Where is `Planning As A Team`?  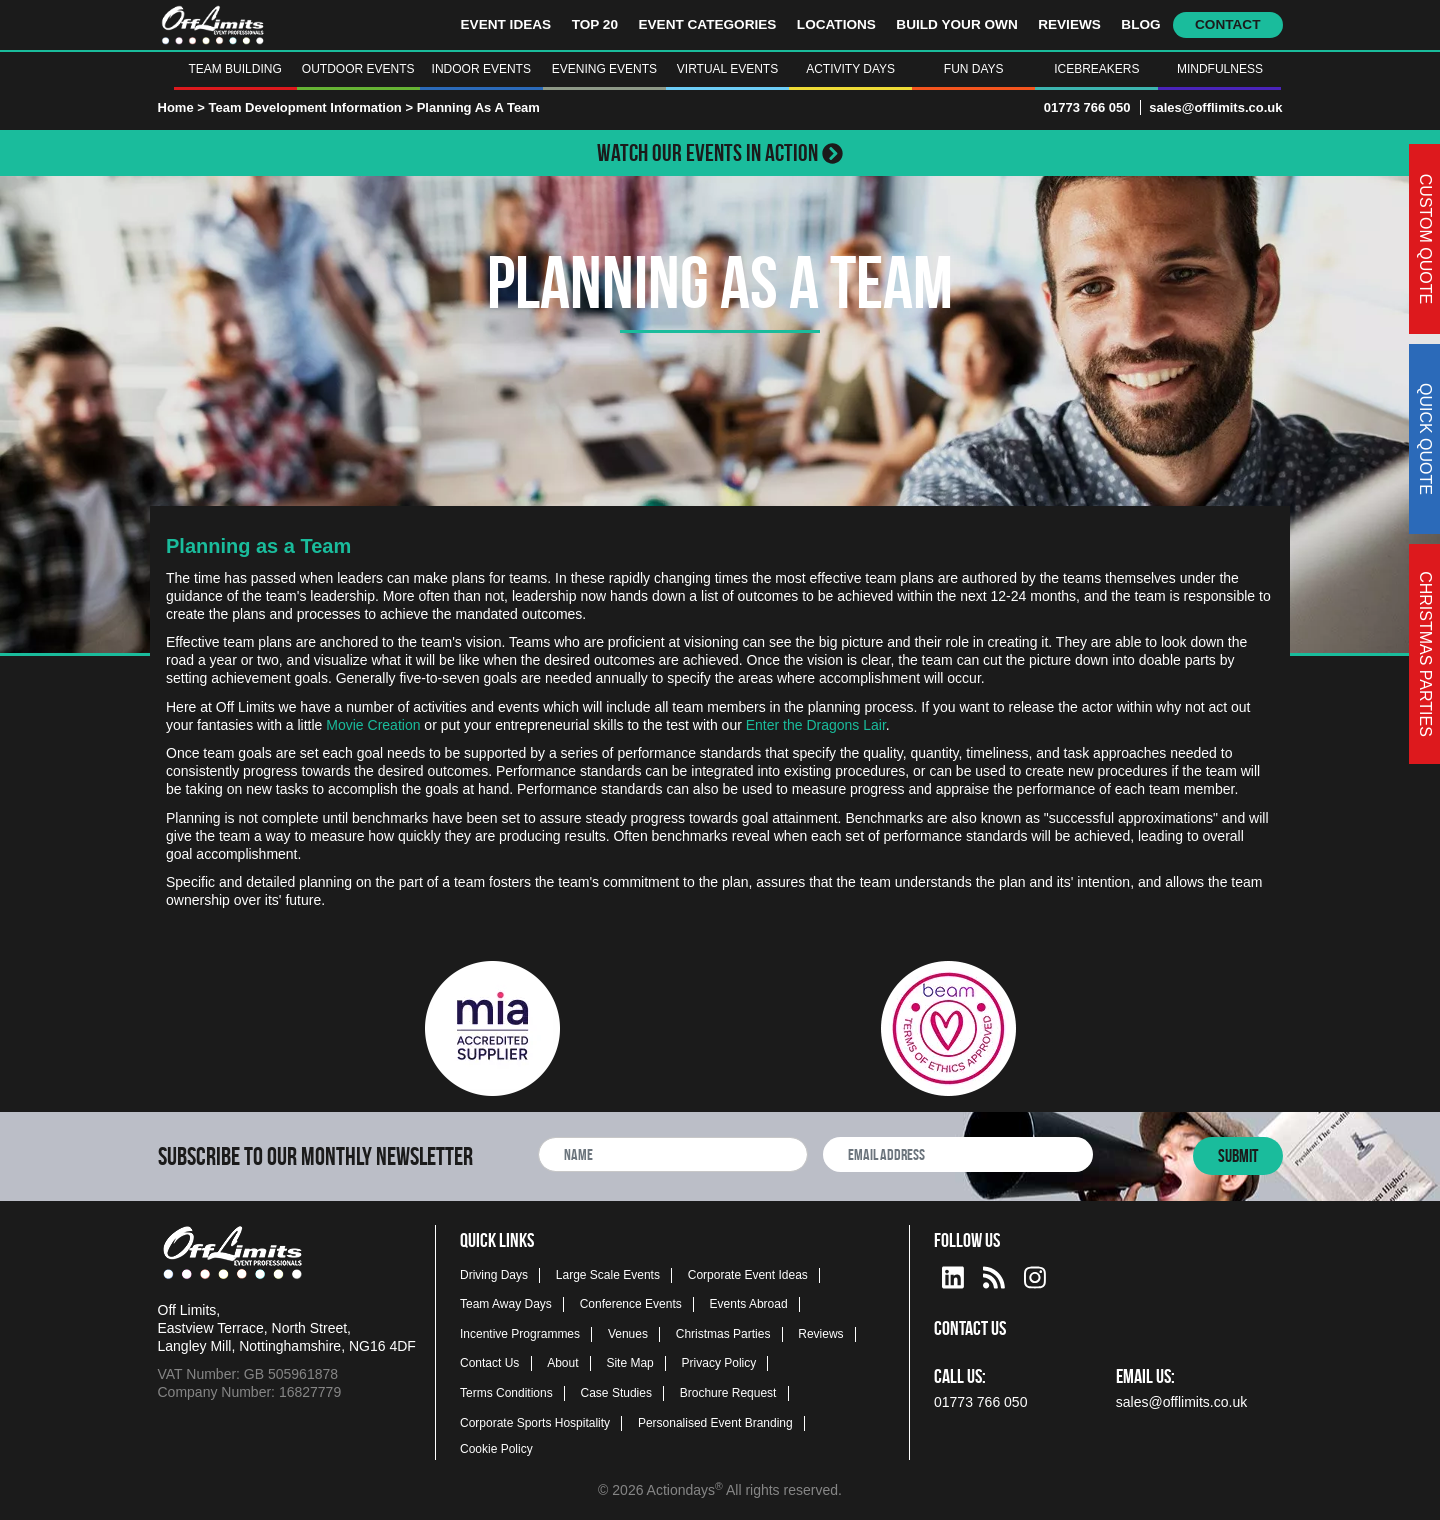 Planning As A Team is located at coordinates (478, 107).